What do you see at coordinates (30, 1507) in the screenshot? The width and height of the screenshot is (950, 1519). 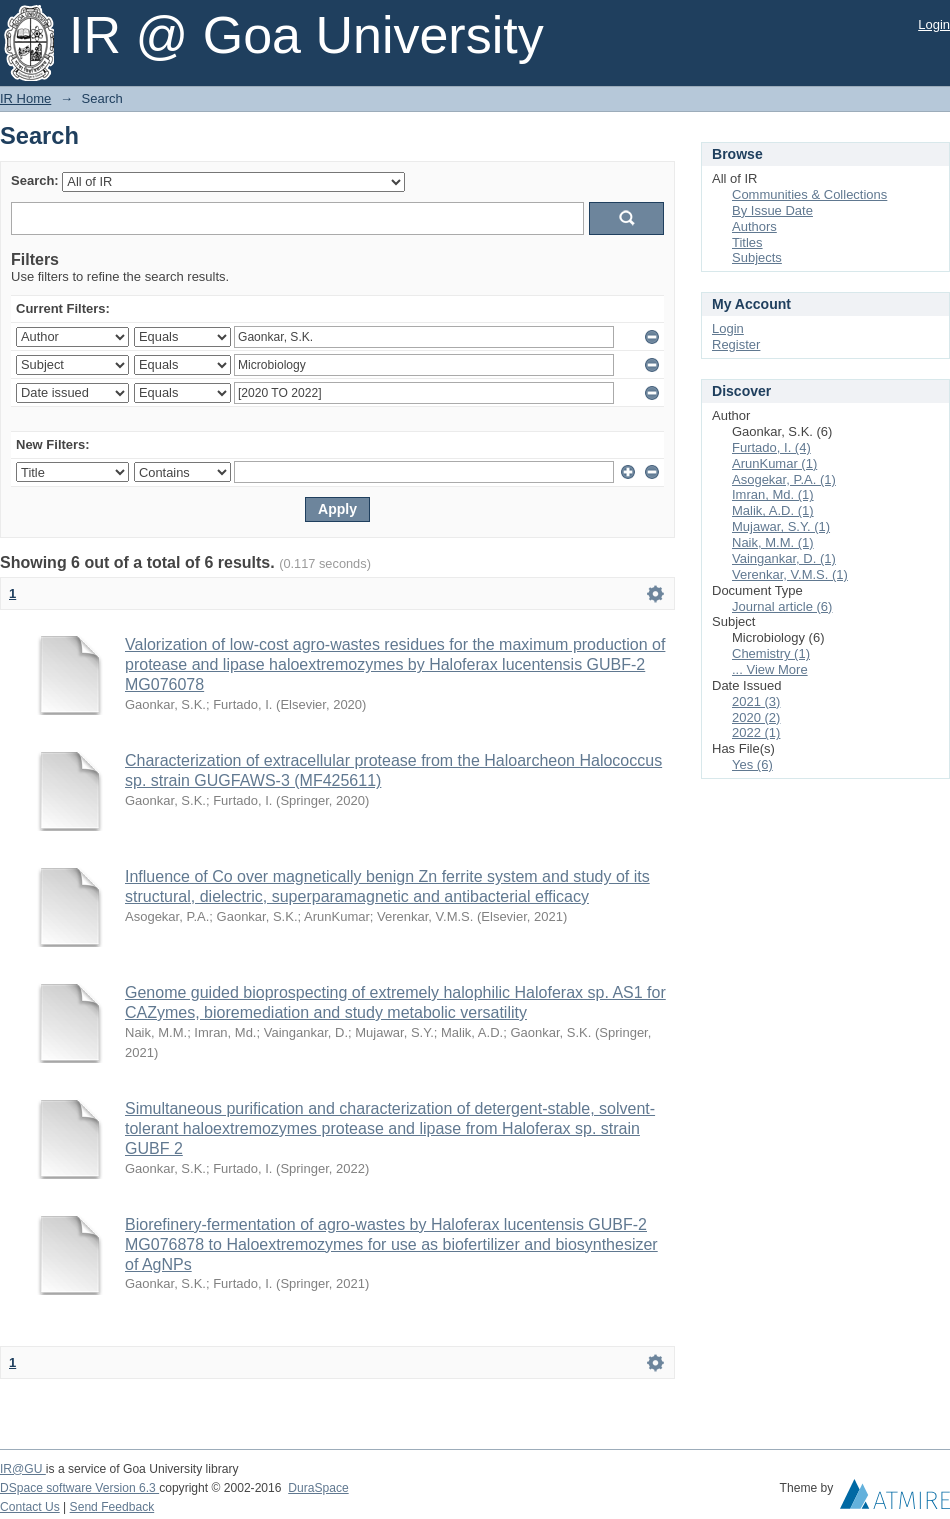 I see `Contact Us` at bounding box center [30, 1507].